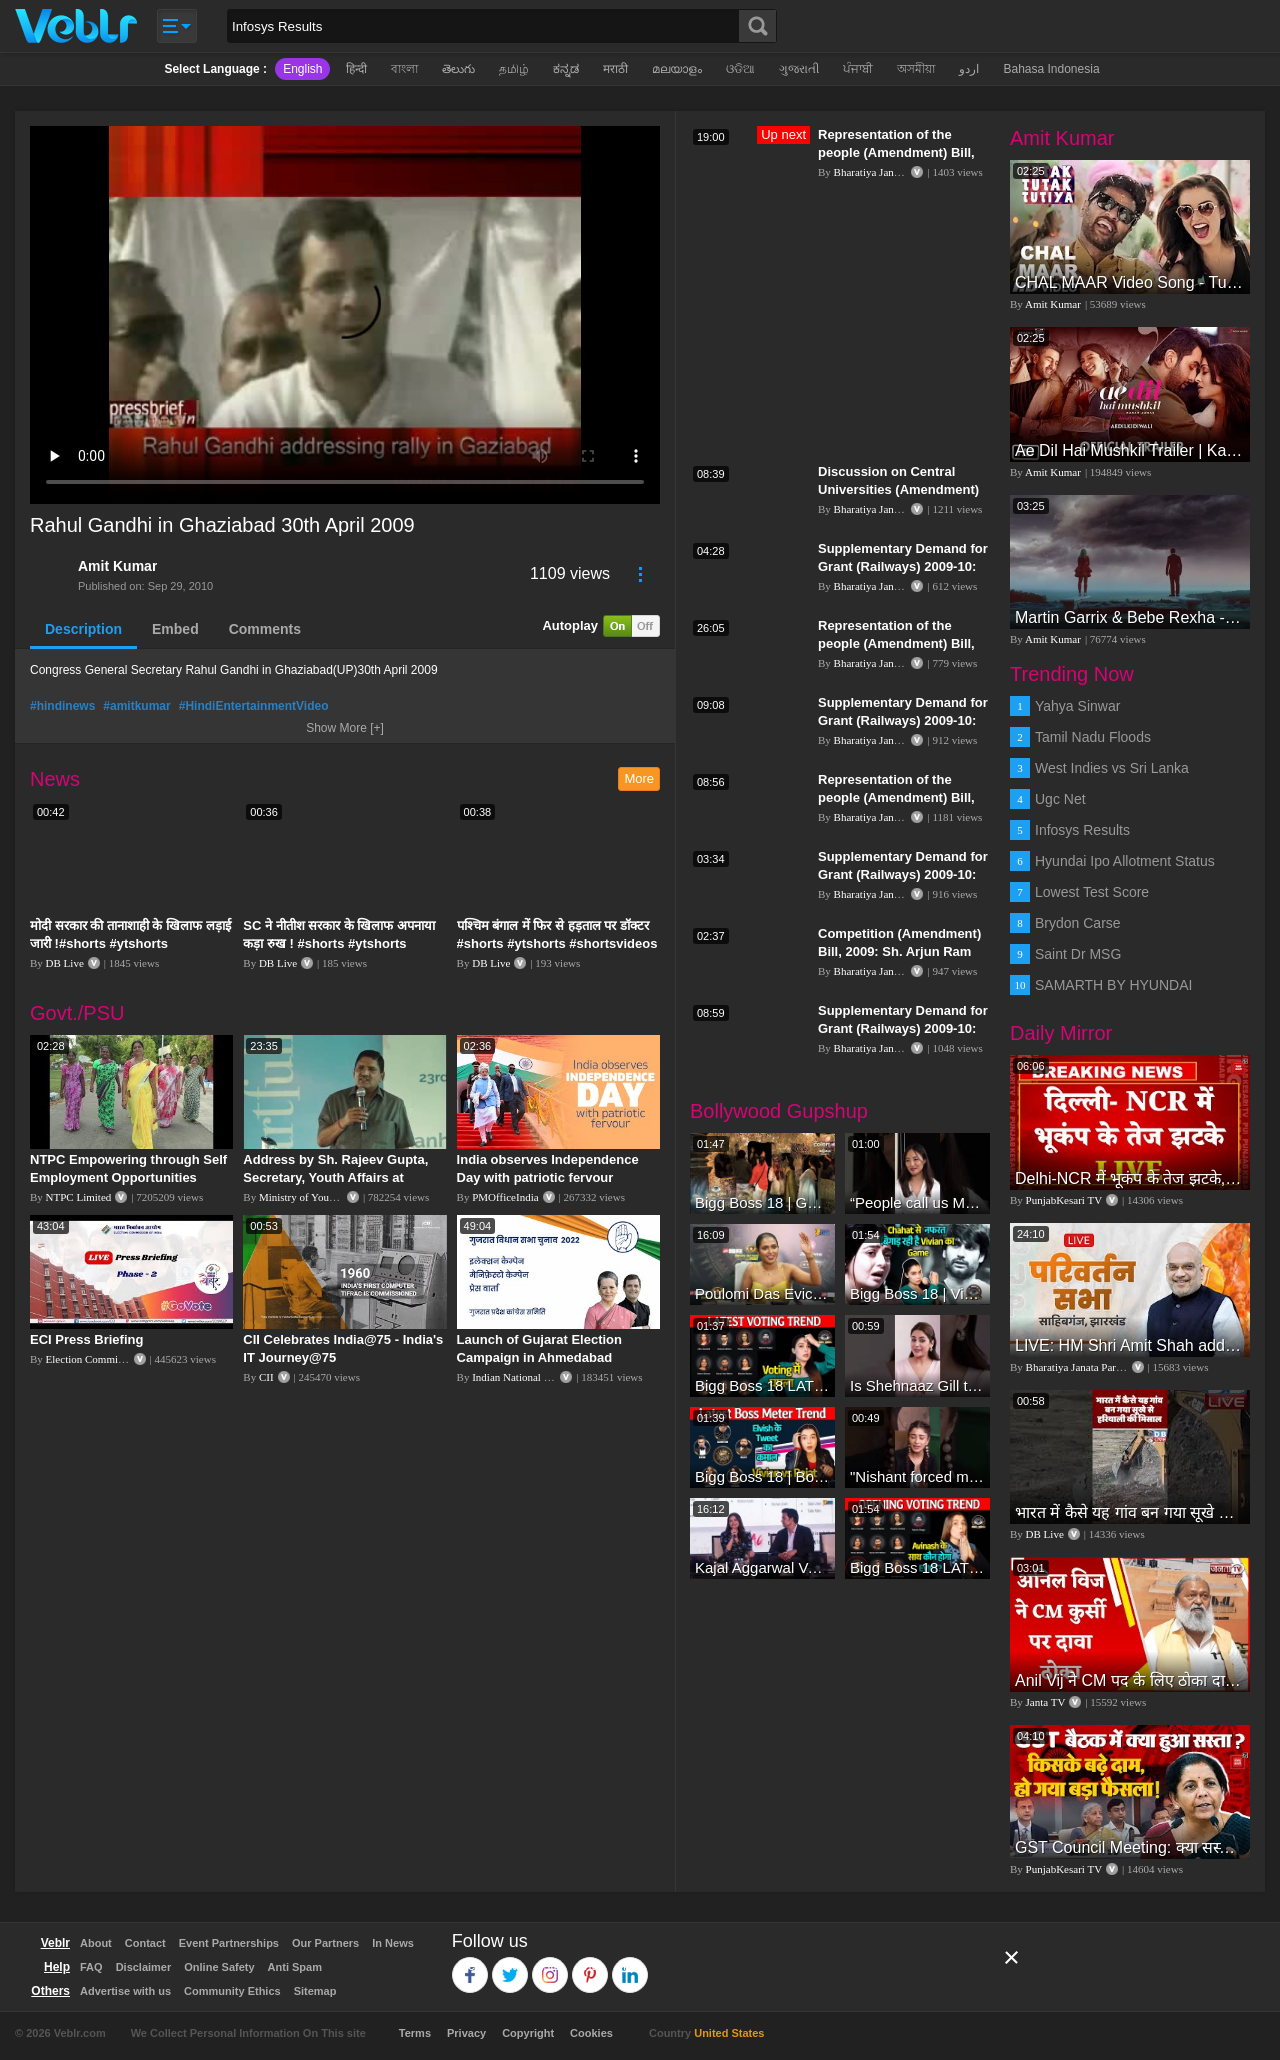 This screenshot has width=1280, height=2060. Describe the element at coordinates (315, 1197) in the screenshot. I see `Ministry of Youth Affairs` at that location.